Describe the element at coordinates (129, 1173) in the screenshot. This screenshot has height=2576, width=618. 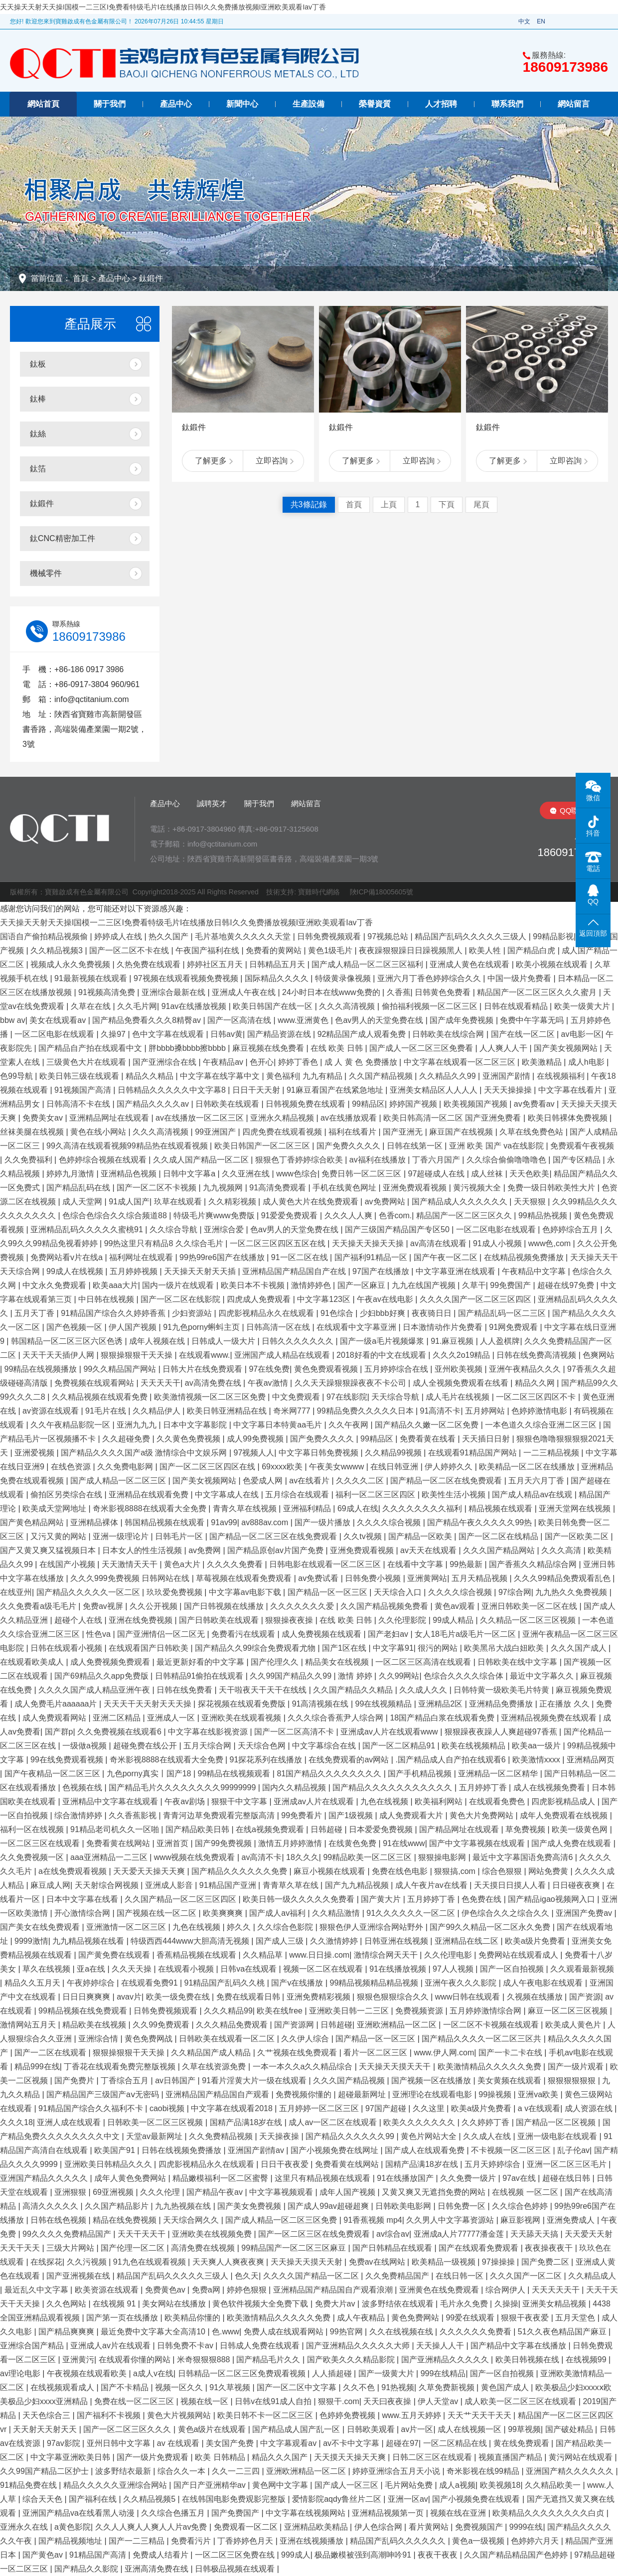
I see `亚洲精品色视频` at that location.